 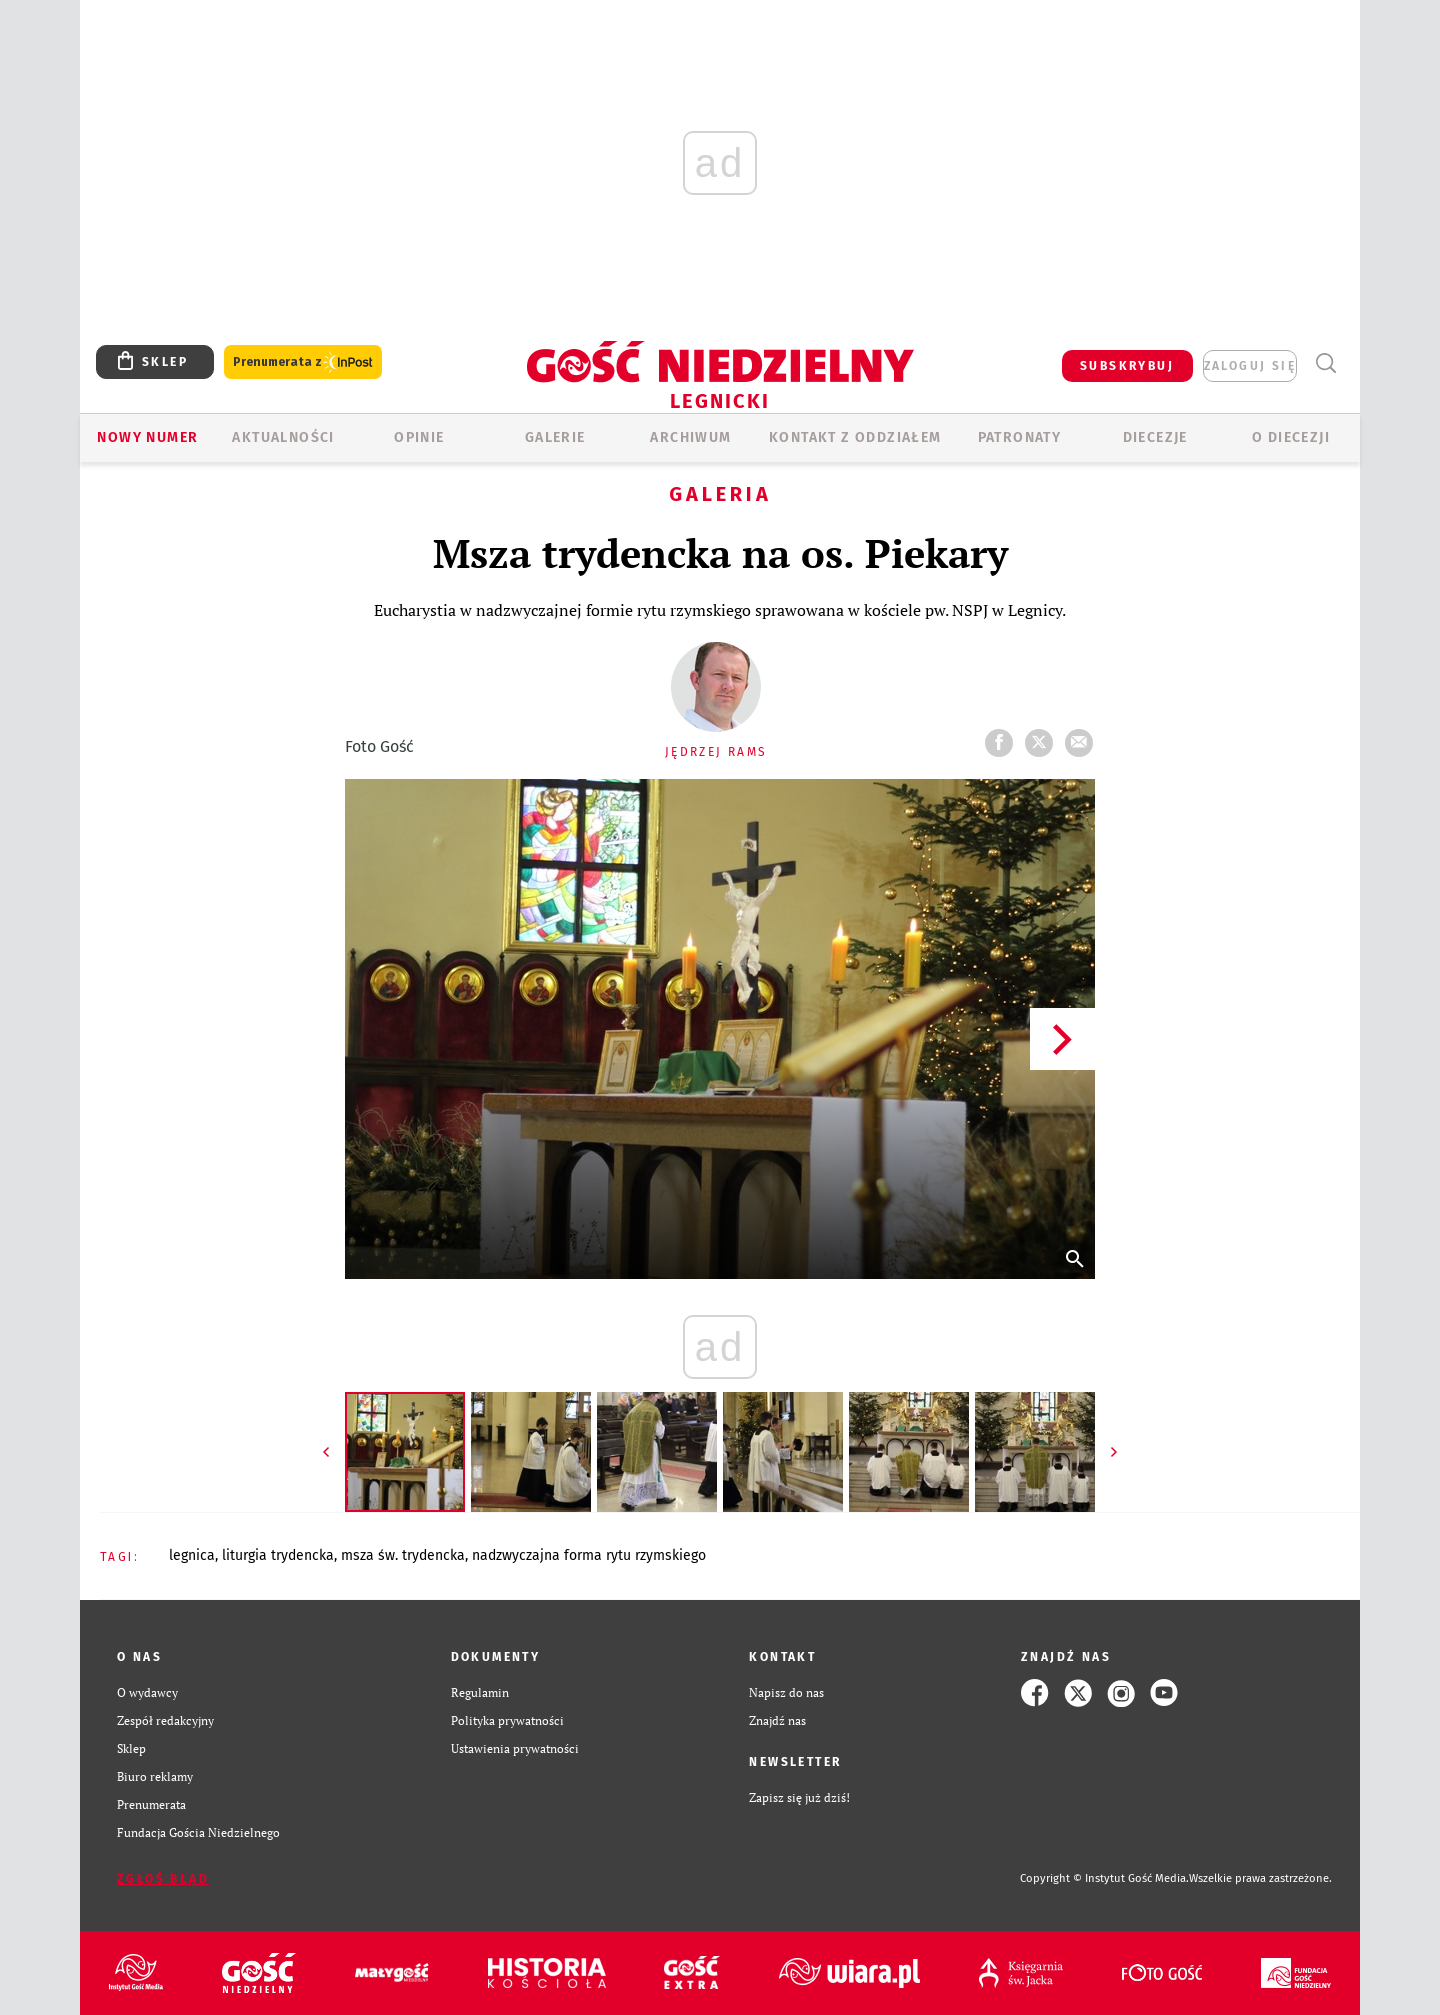 What do you see at coordinates (1104, 1878) in the screenshot?
I see `Copyright © Instytut Gość Media.` at bounding box center [1104, 1878].